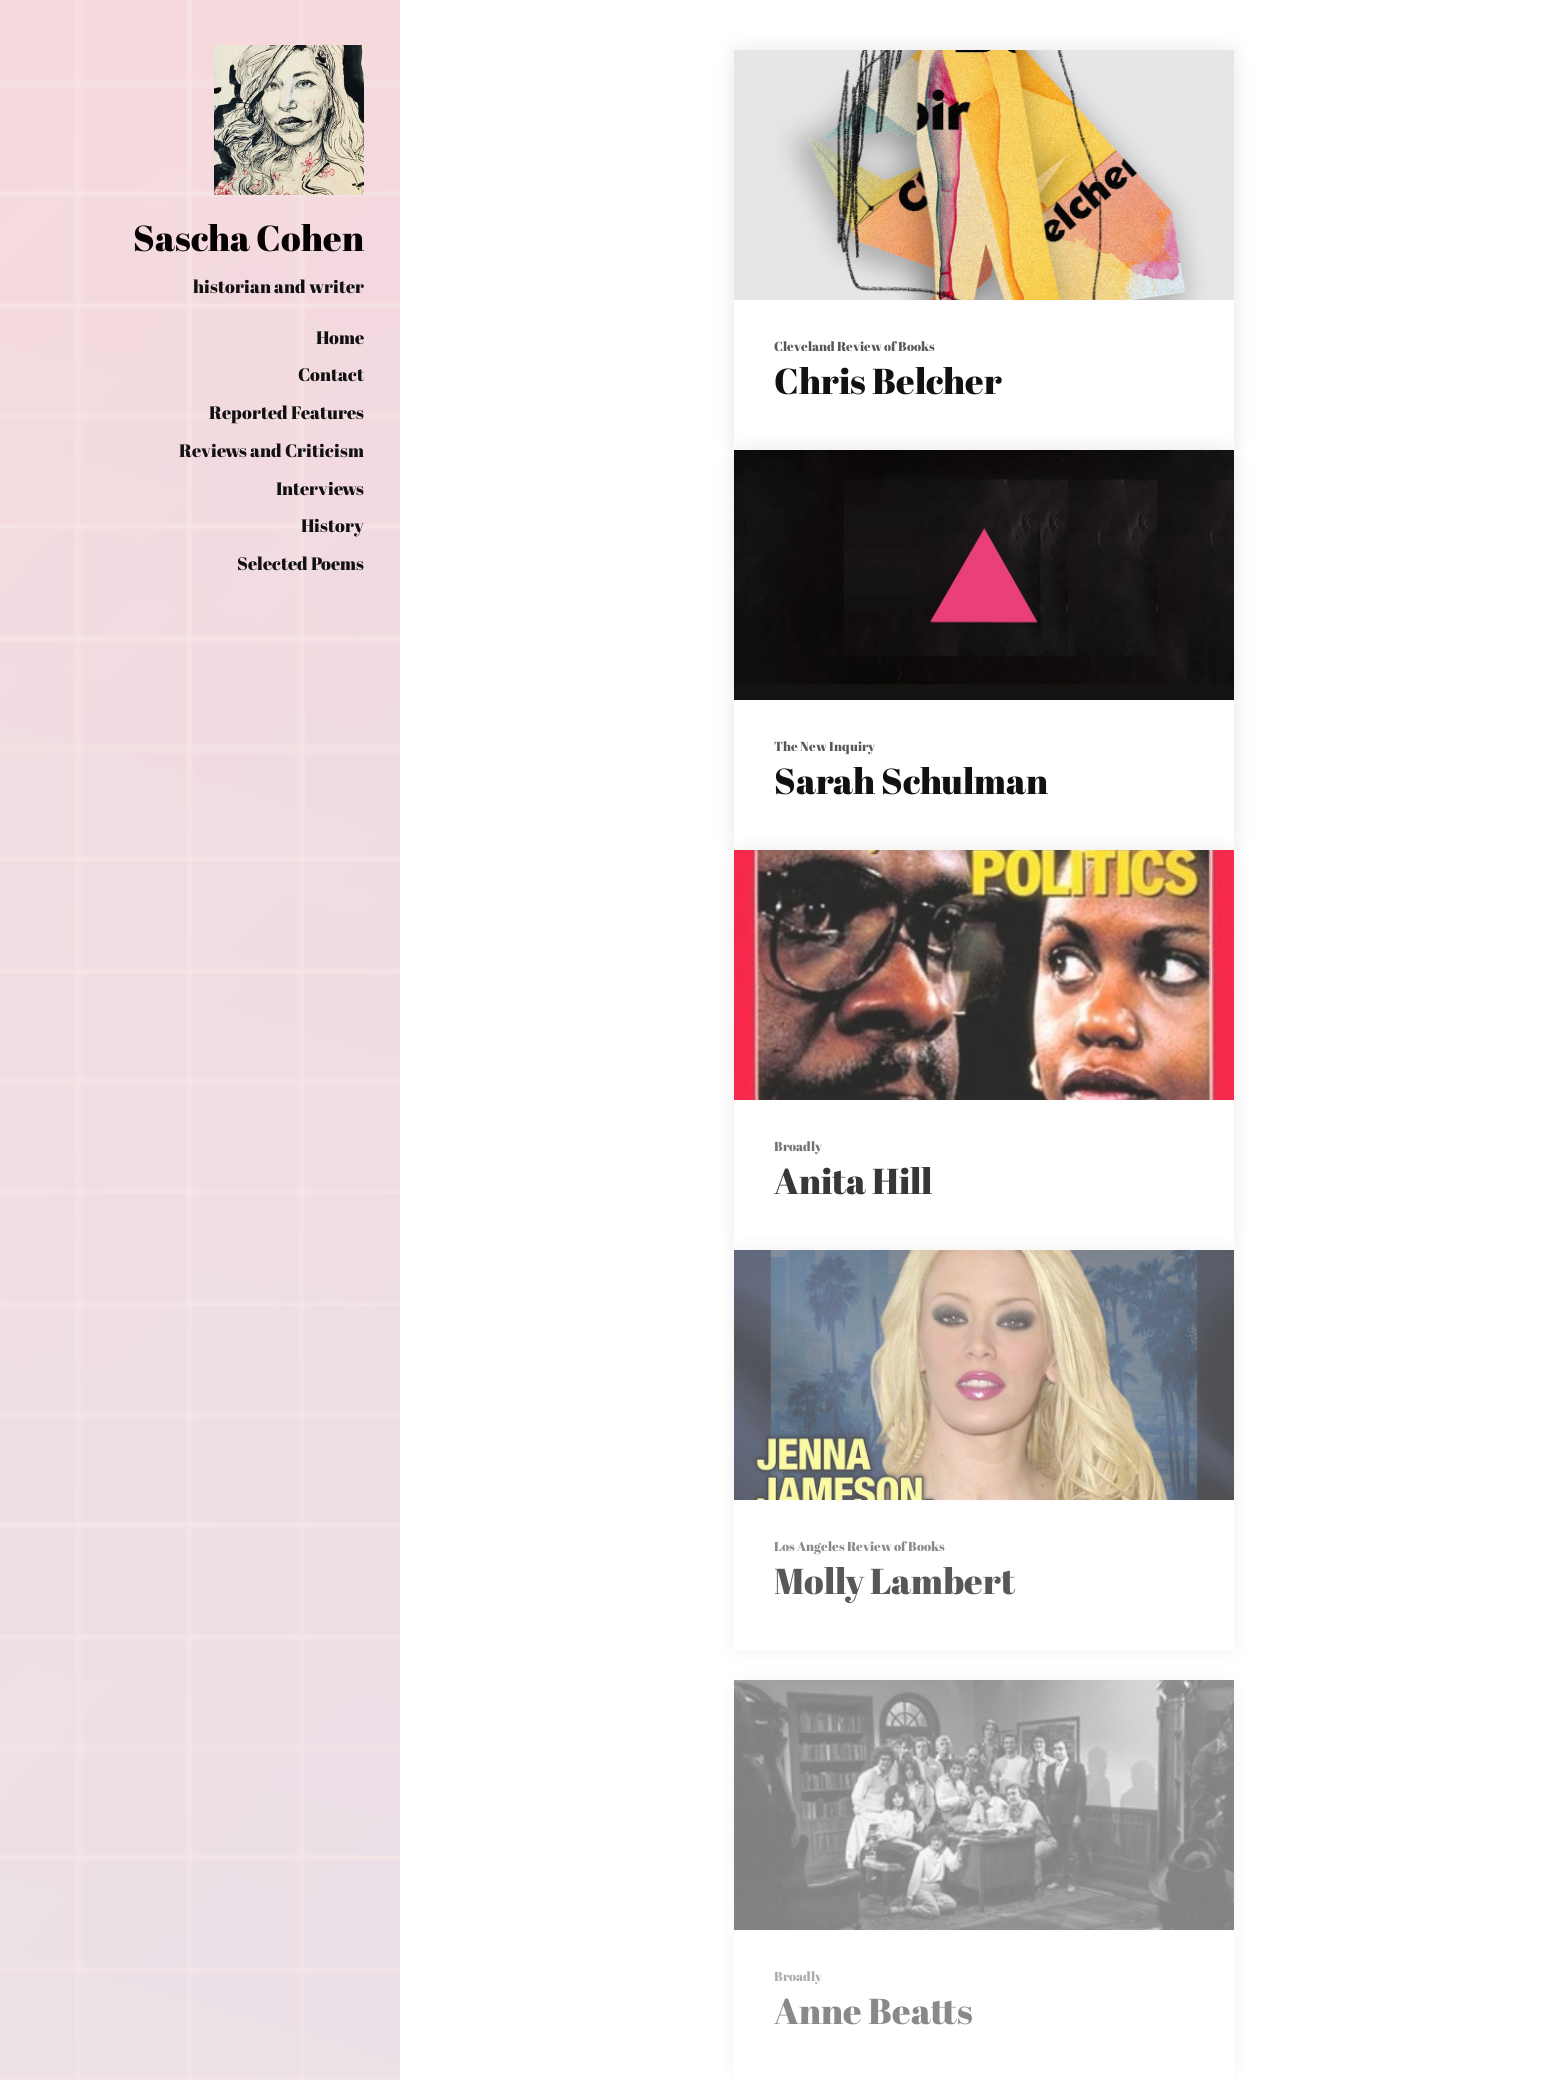 The width and height of the screenshot is (1568, 2080). What do you see at coordinates (340, 337) in the screenshot?
I see `Home` at bounding box center [340, 337].